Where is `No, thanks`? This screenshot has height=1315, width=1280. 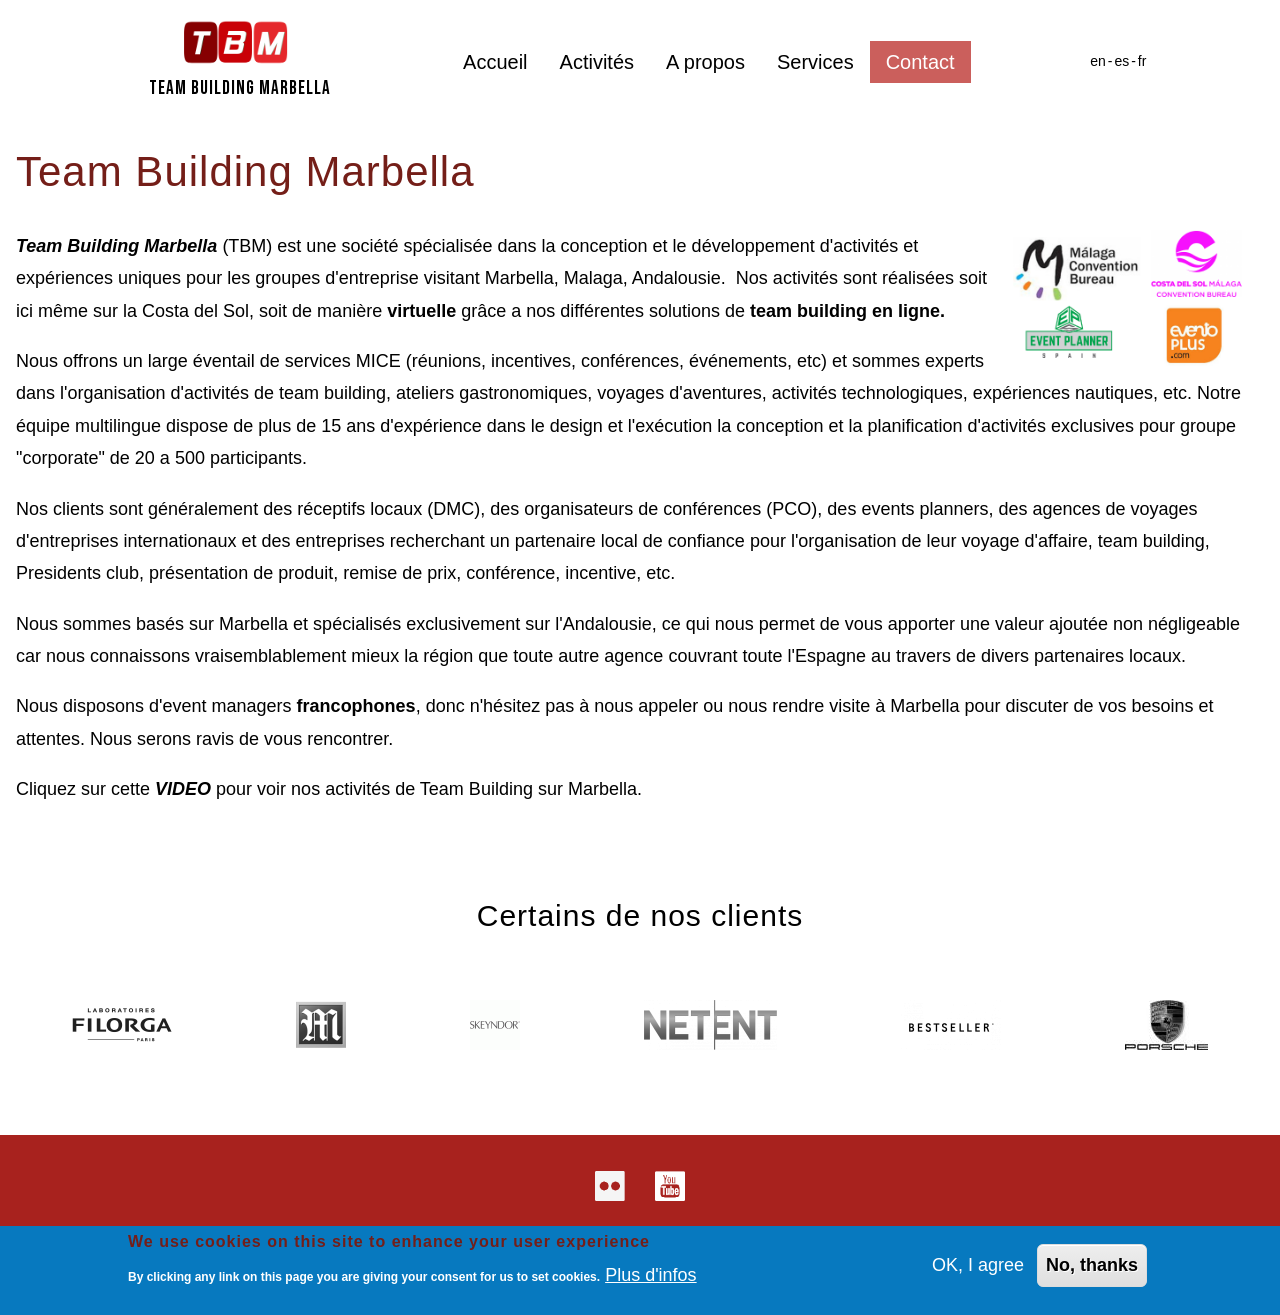 No, thanks is located at coordinates (1092, 1267).